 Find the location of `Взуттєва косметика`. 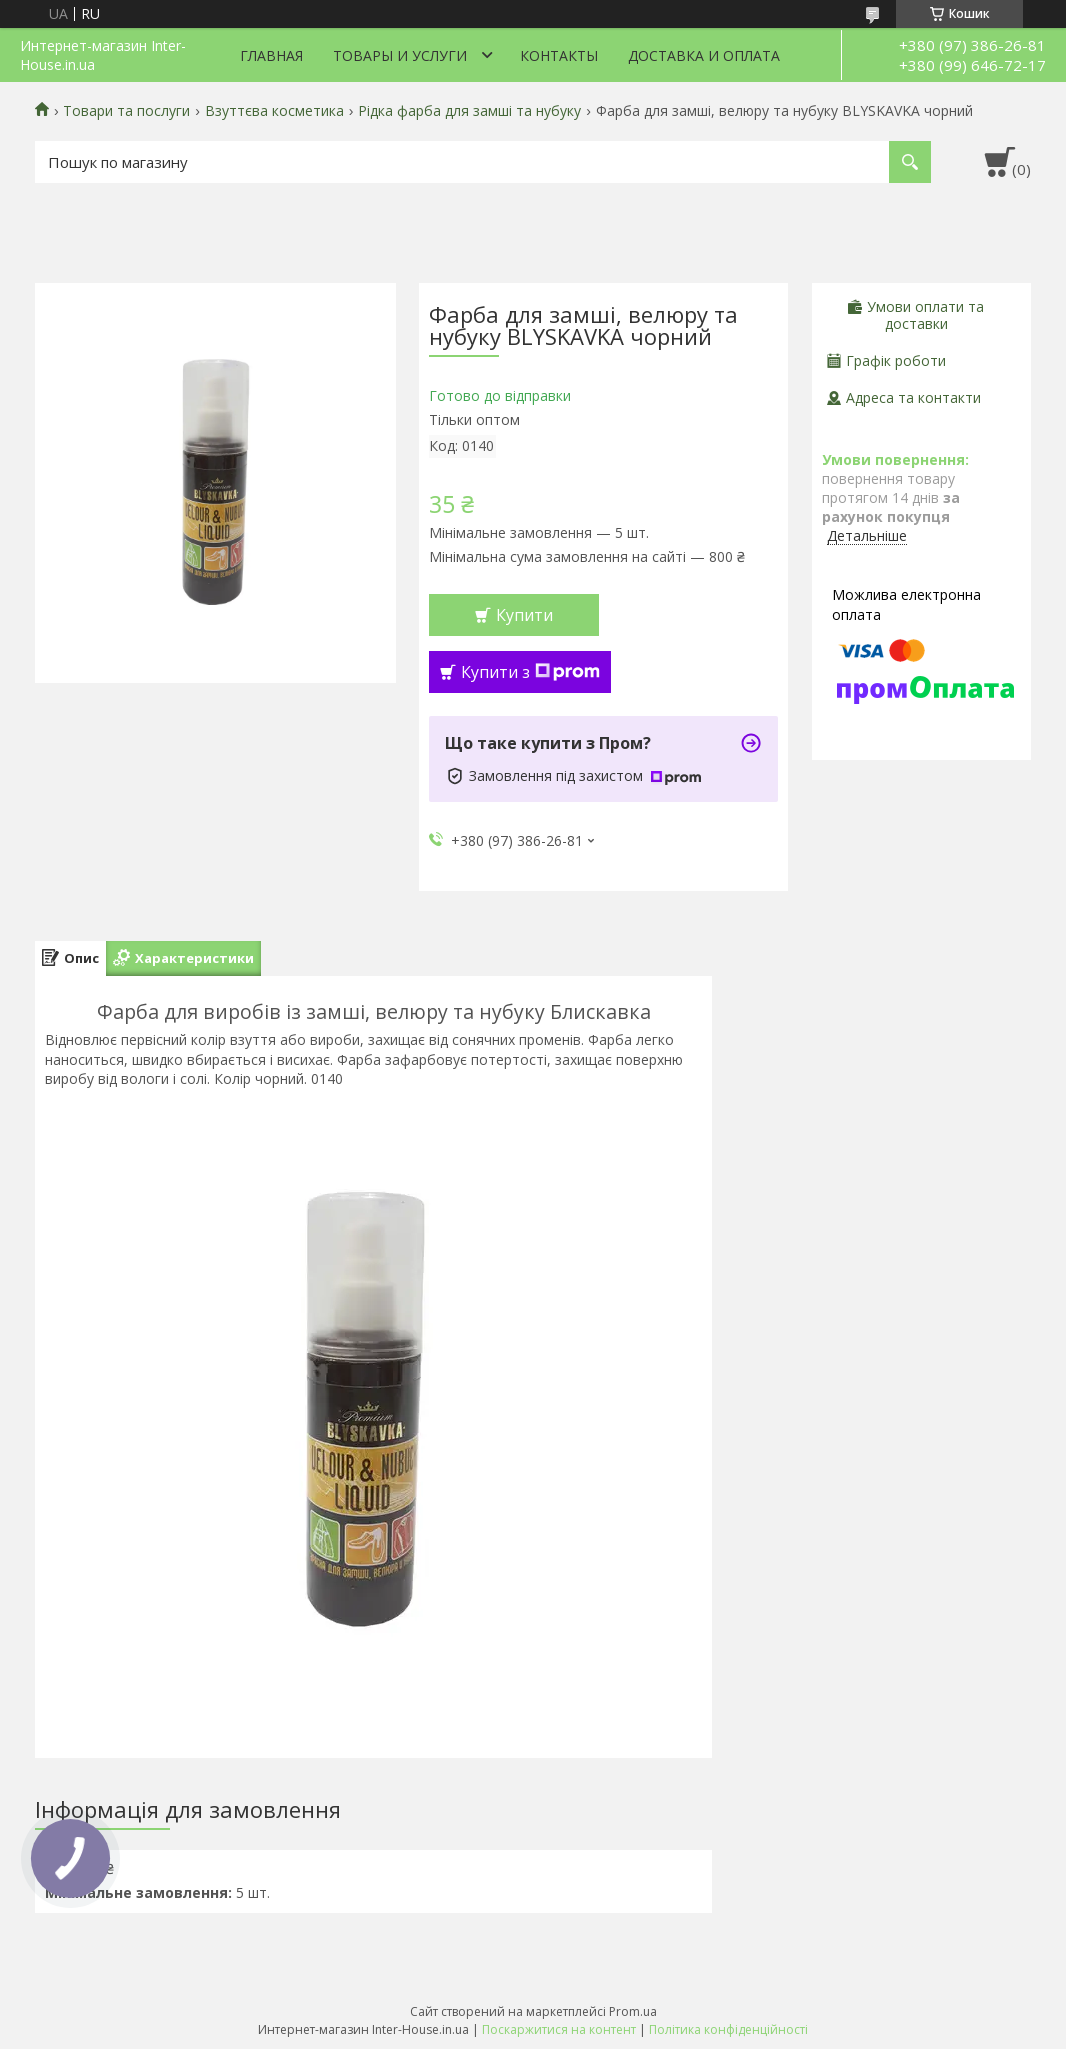

Взуттєва косметика is located at coordinates (274, 111).